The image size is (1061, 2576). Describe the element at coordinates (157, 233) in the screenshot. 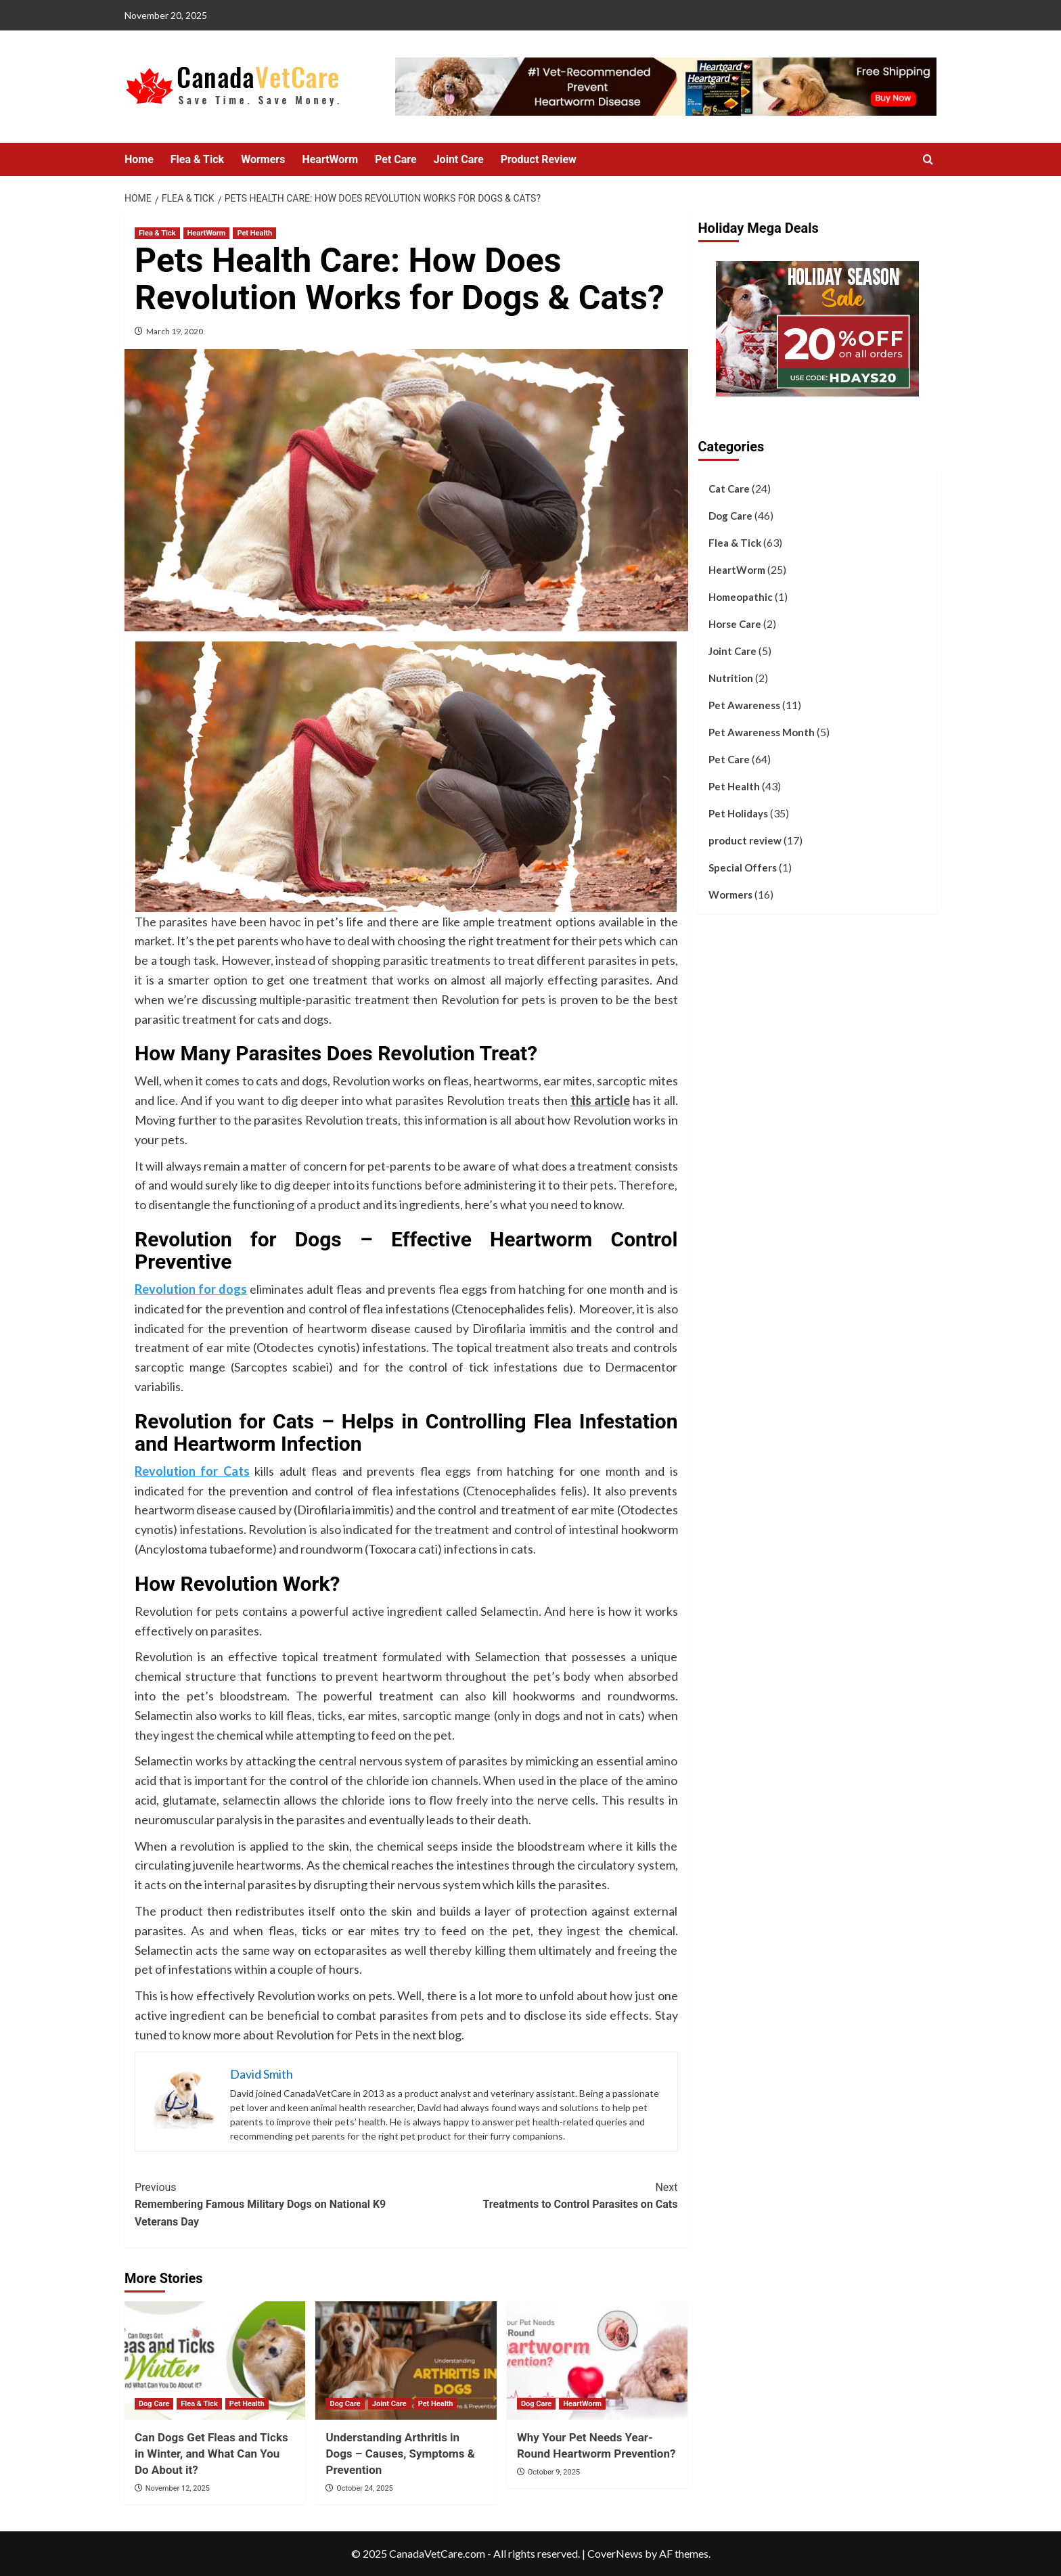

I see `Flea & Tick [View all posts in Flea & Tick]` at that location.